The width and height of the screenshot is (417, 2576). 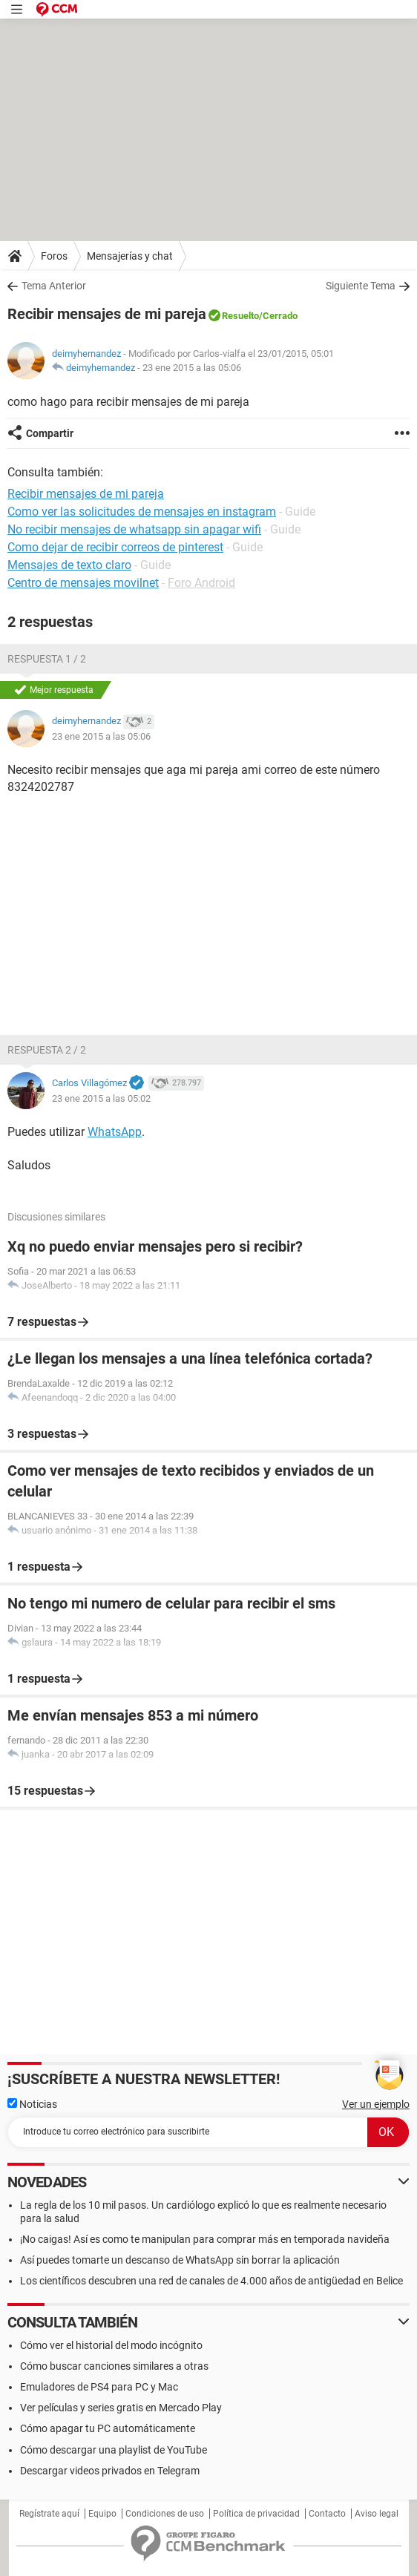 I want to click on WhatsApp, so click(x=115, y=1132).